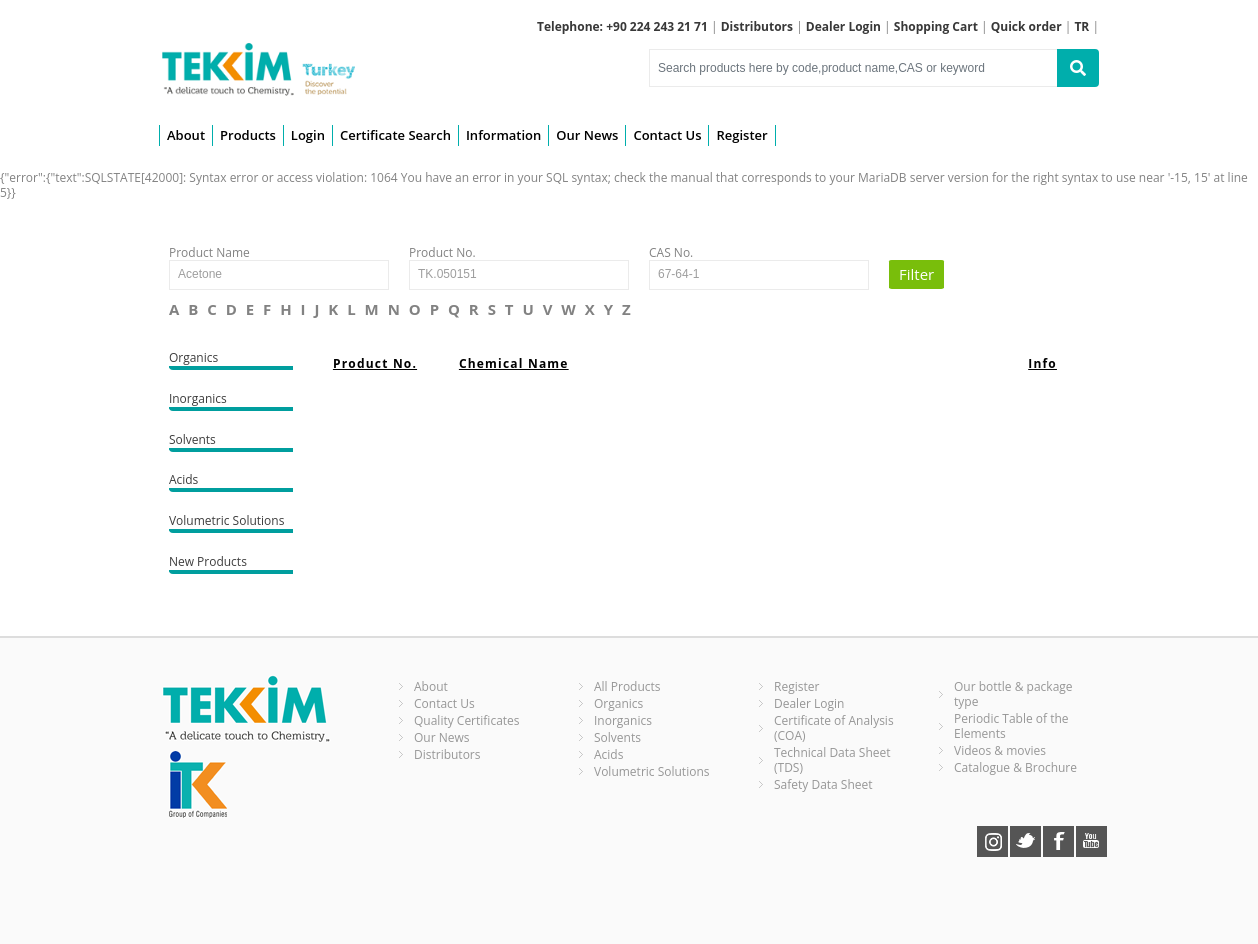  What do you see at coordinates (1000, 750) in the screenshot?
I see `Videos & movies` at bounding box center [1000, 750].